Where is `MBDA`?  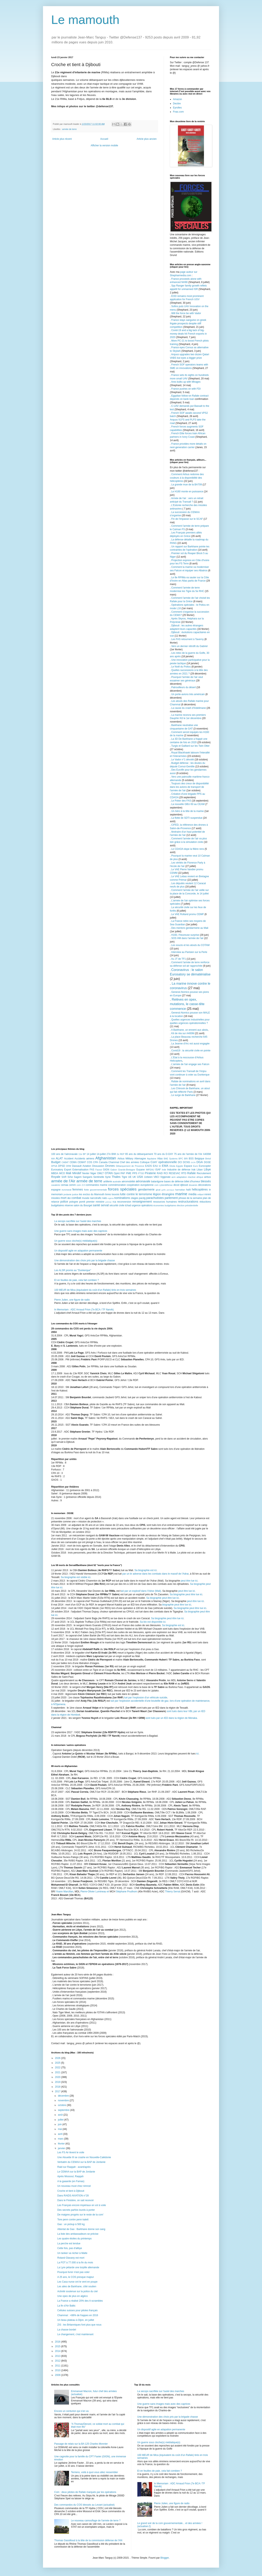
MBDA is located at coordinates (54, 1173).